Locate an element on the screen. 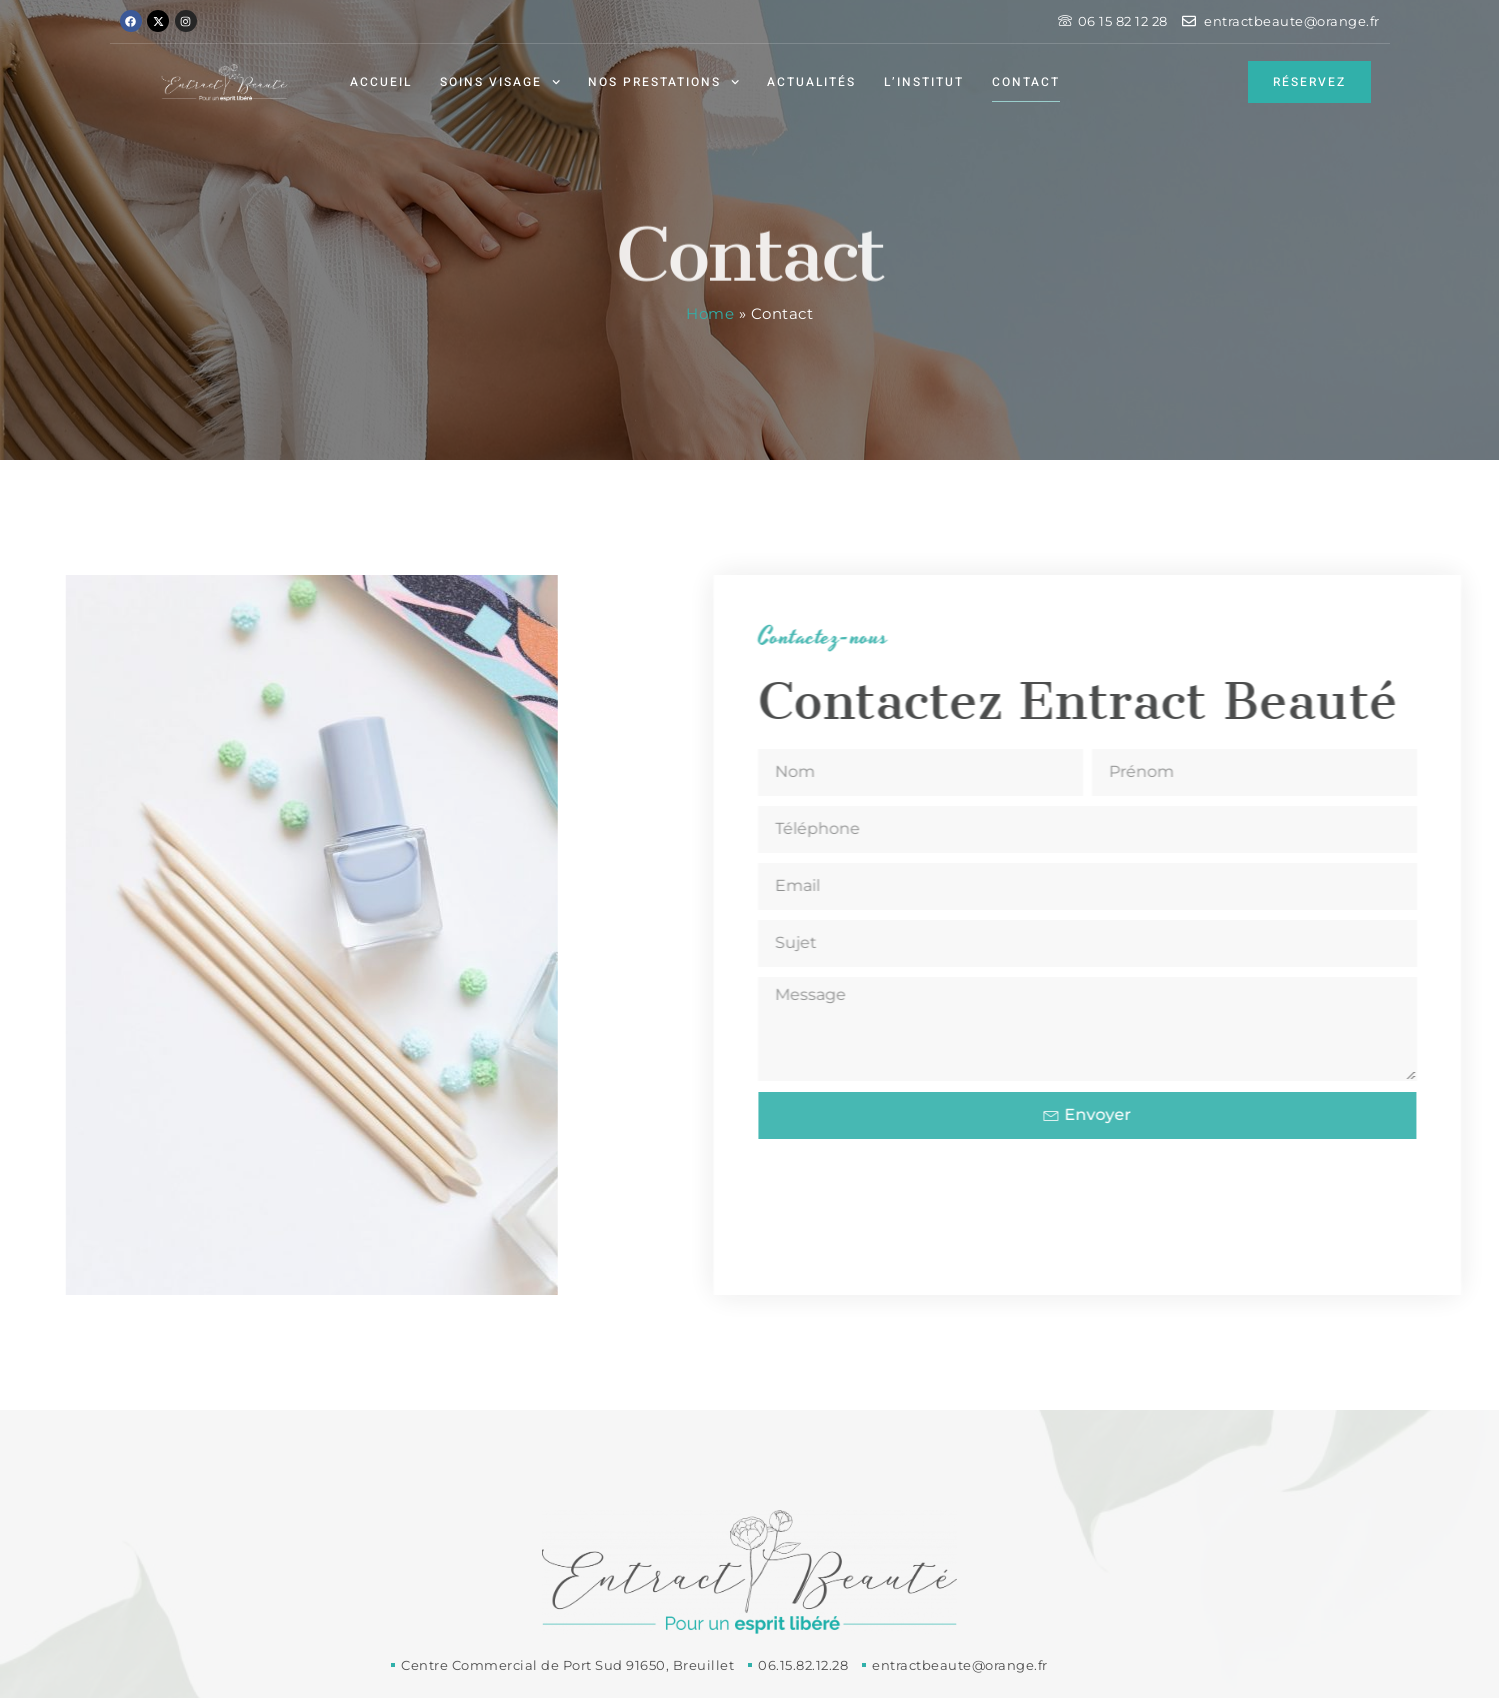 The image size is (1499, 1698). Contact is located at coordinates (1026, 82).